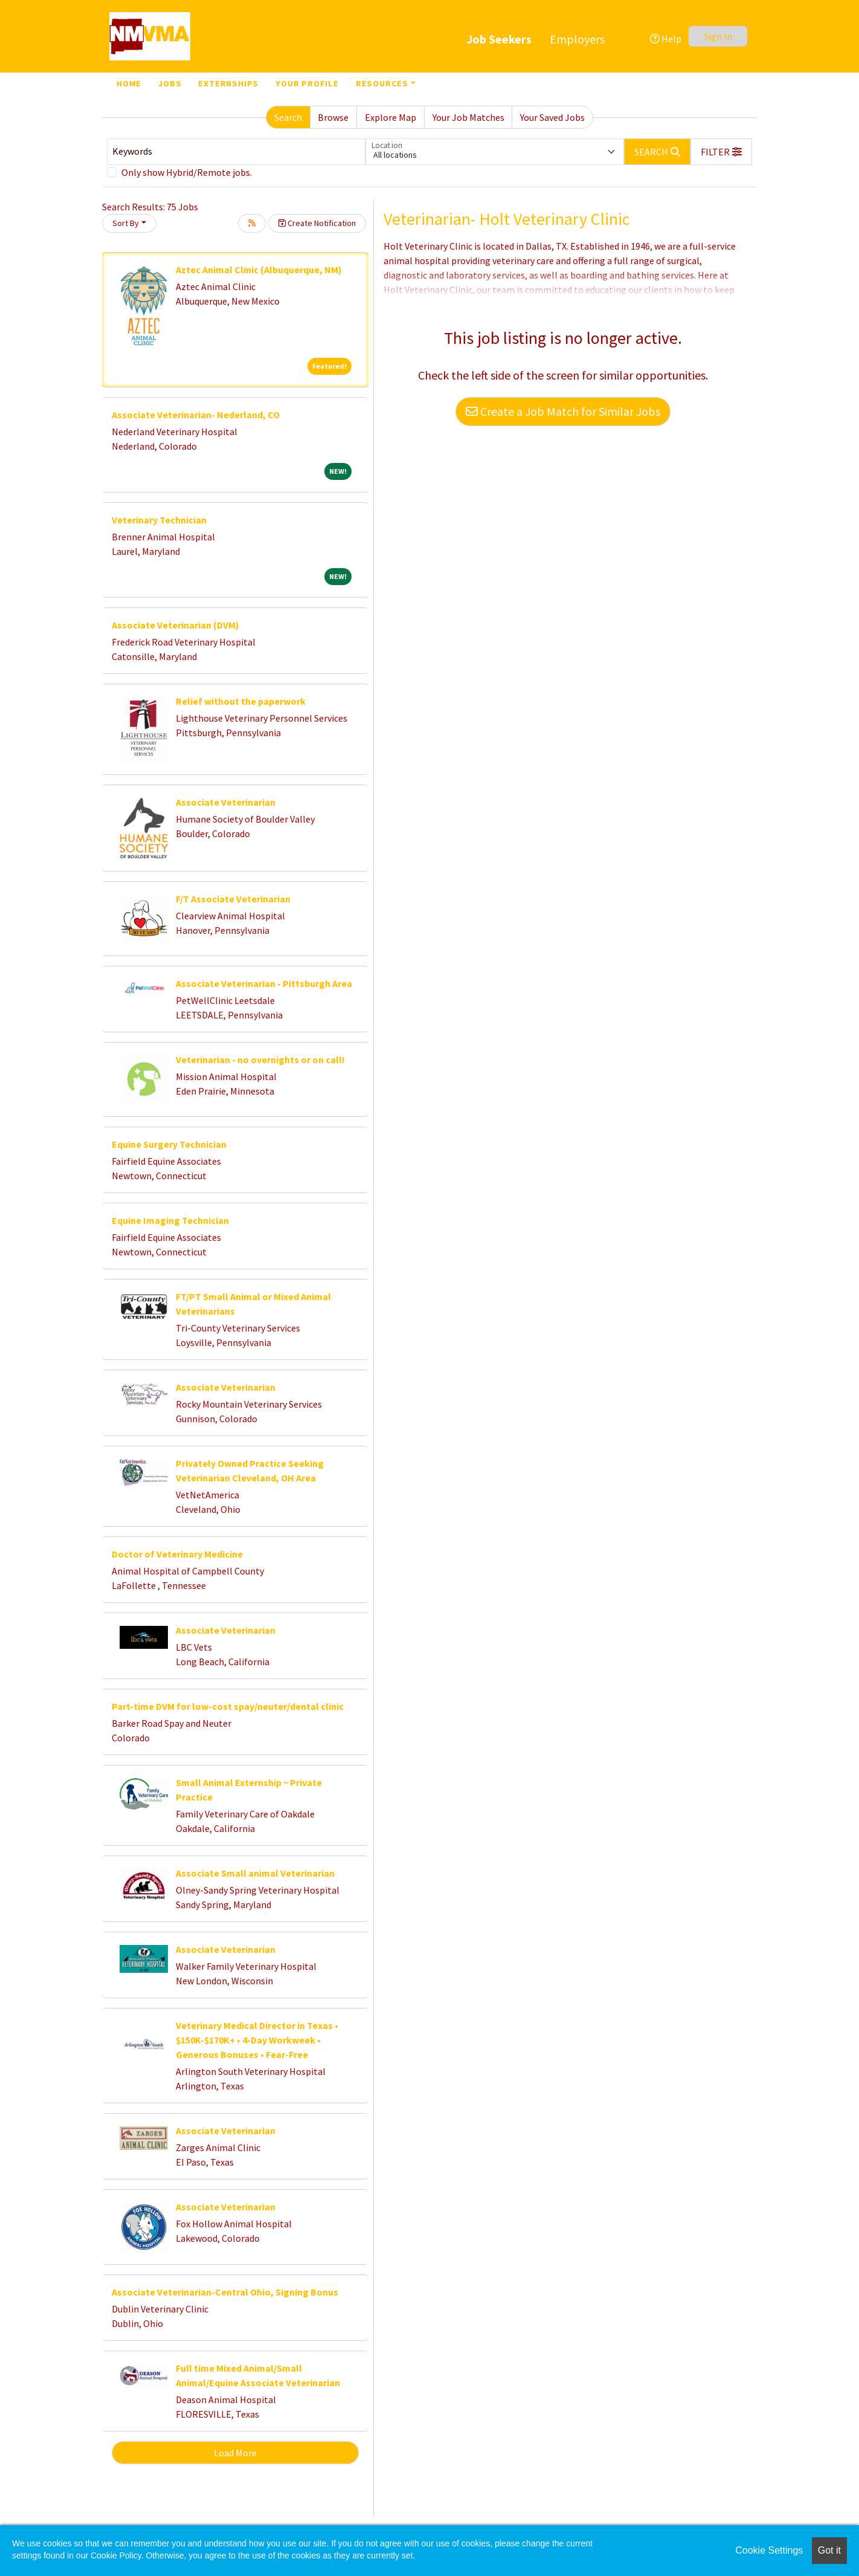  What do you see at coordinates (175, 625) in the screenshot?
I see `Associate Veterinarian (DVM)` at bounding box center [175, 625].